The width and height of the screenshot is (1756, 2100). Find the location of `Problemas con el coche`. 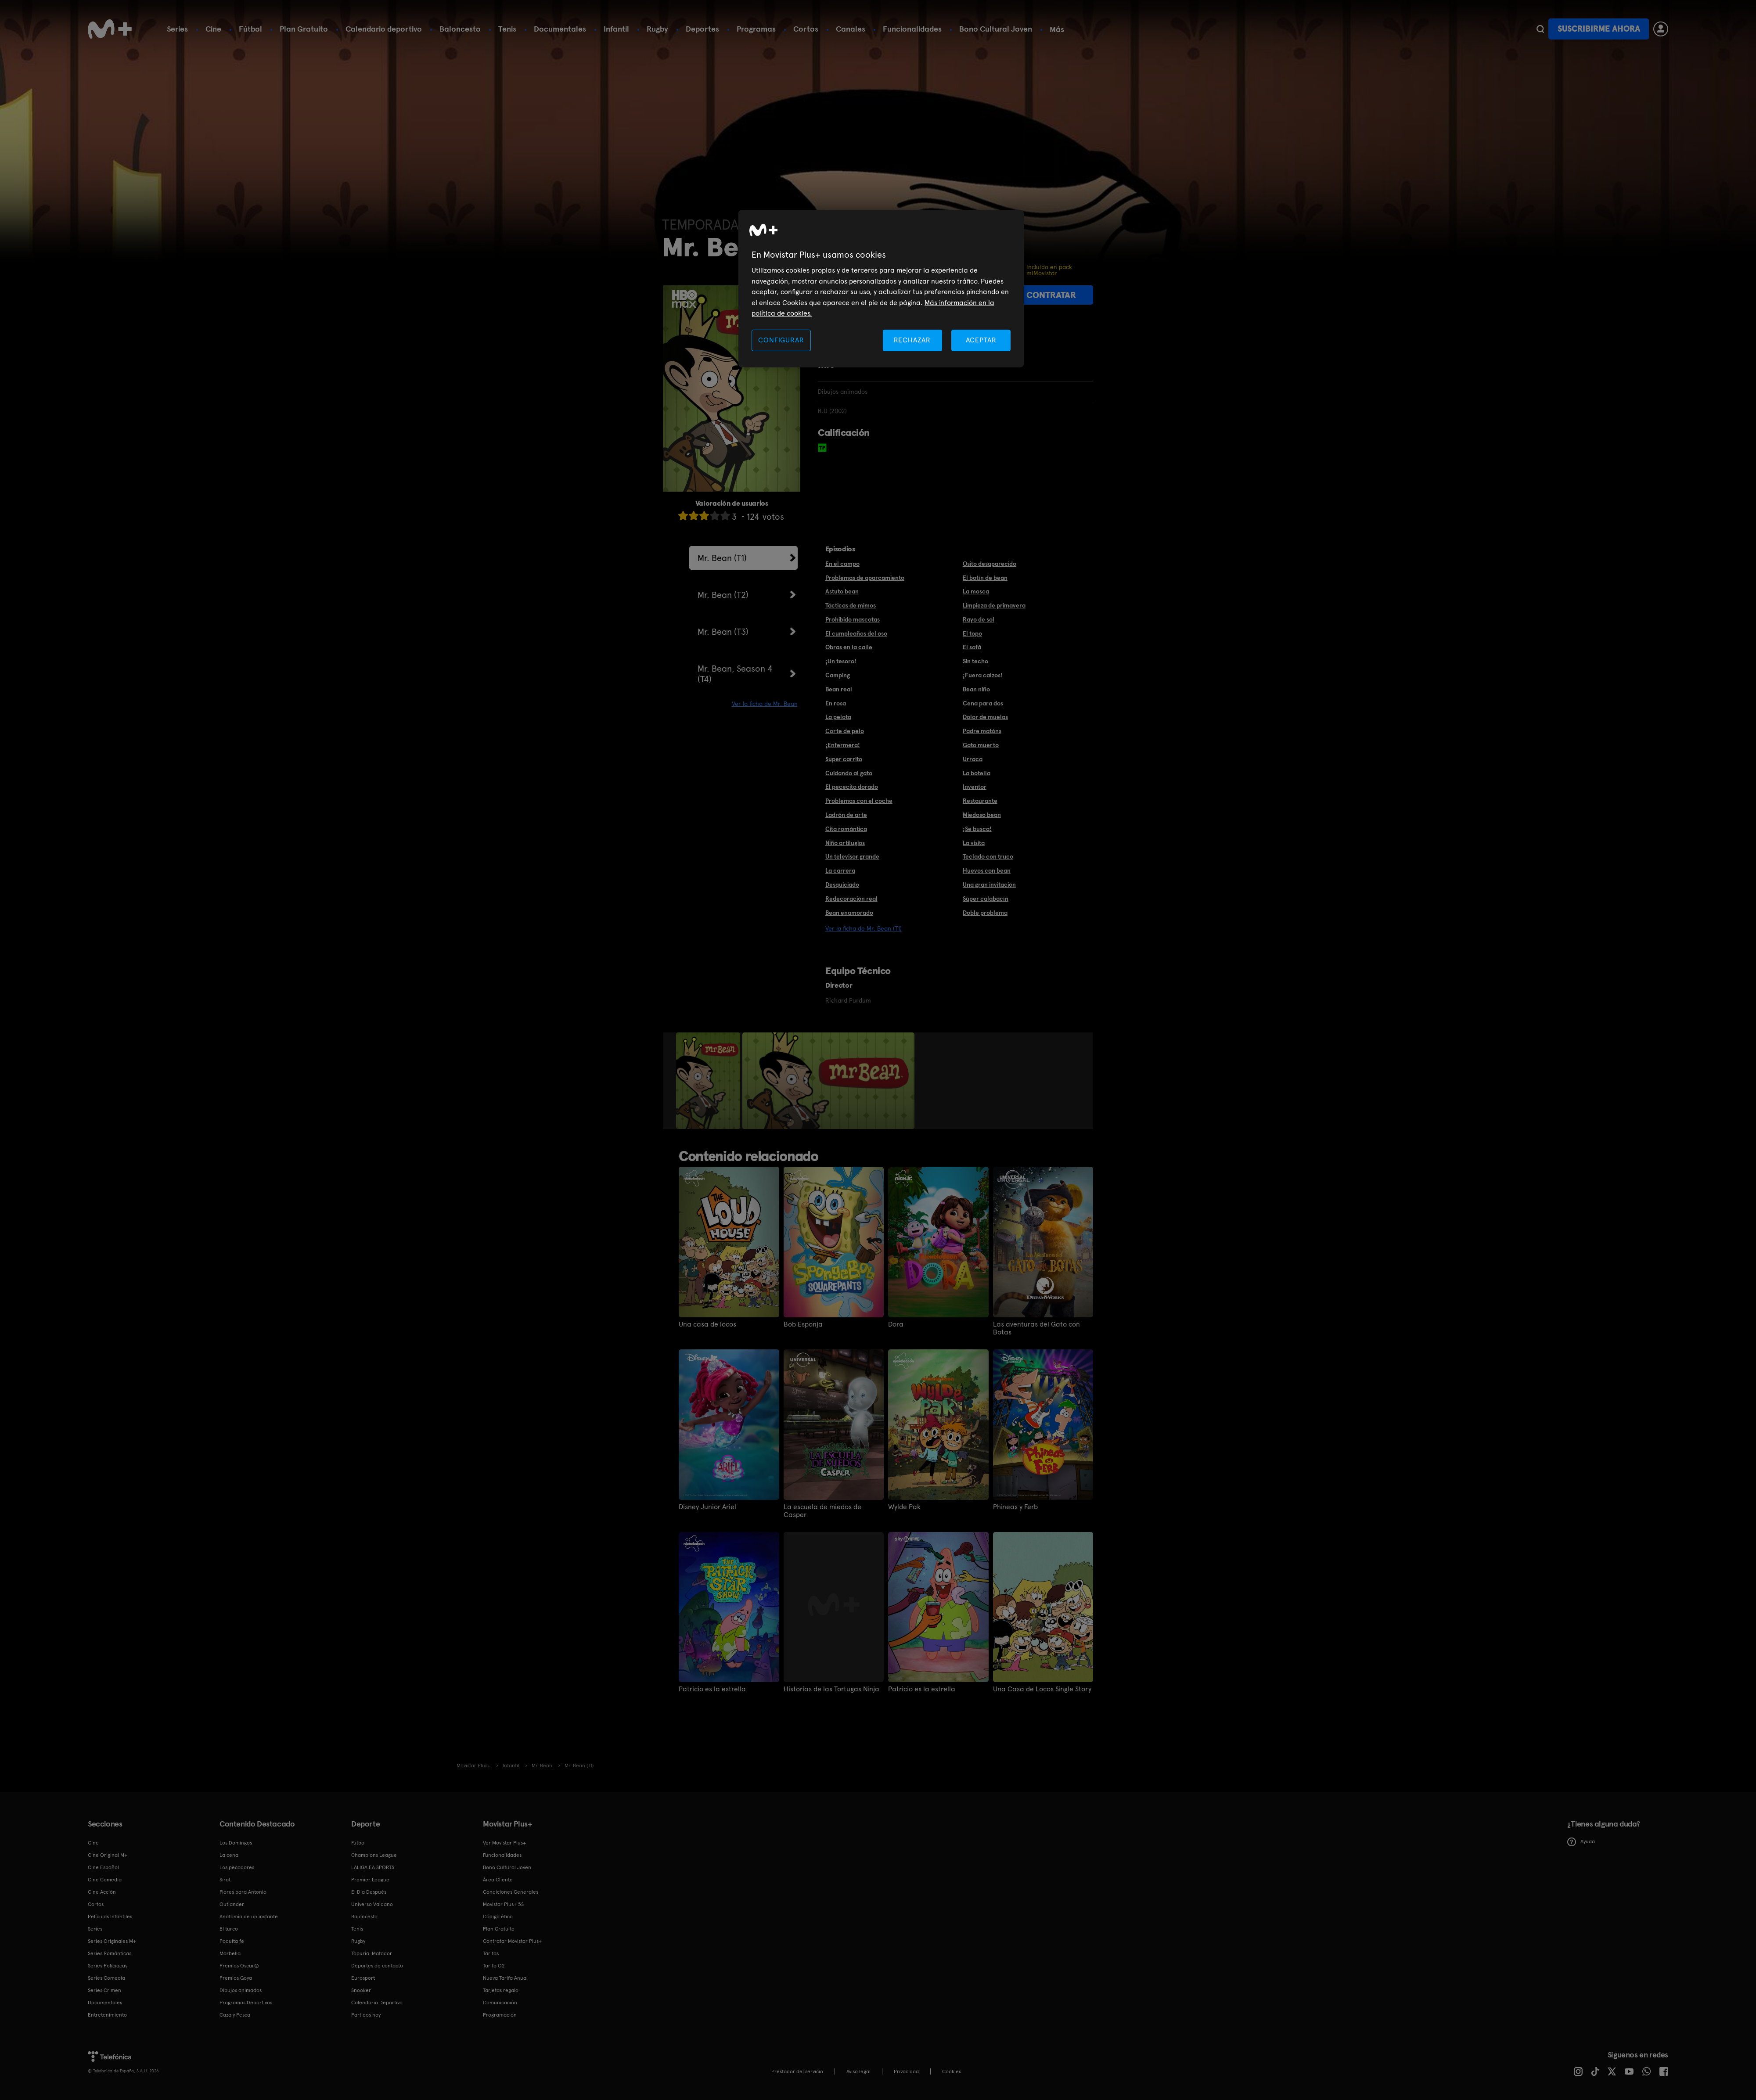

Problemas con el coche is located at coordinates (858, 800).